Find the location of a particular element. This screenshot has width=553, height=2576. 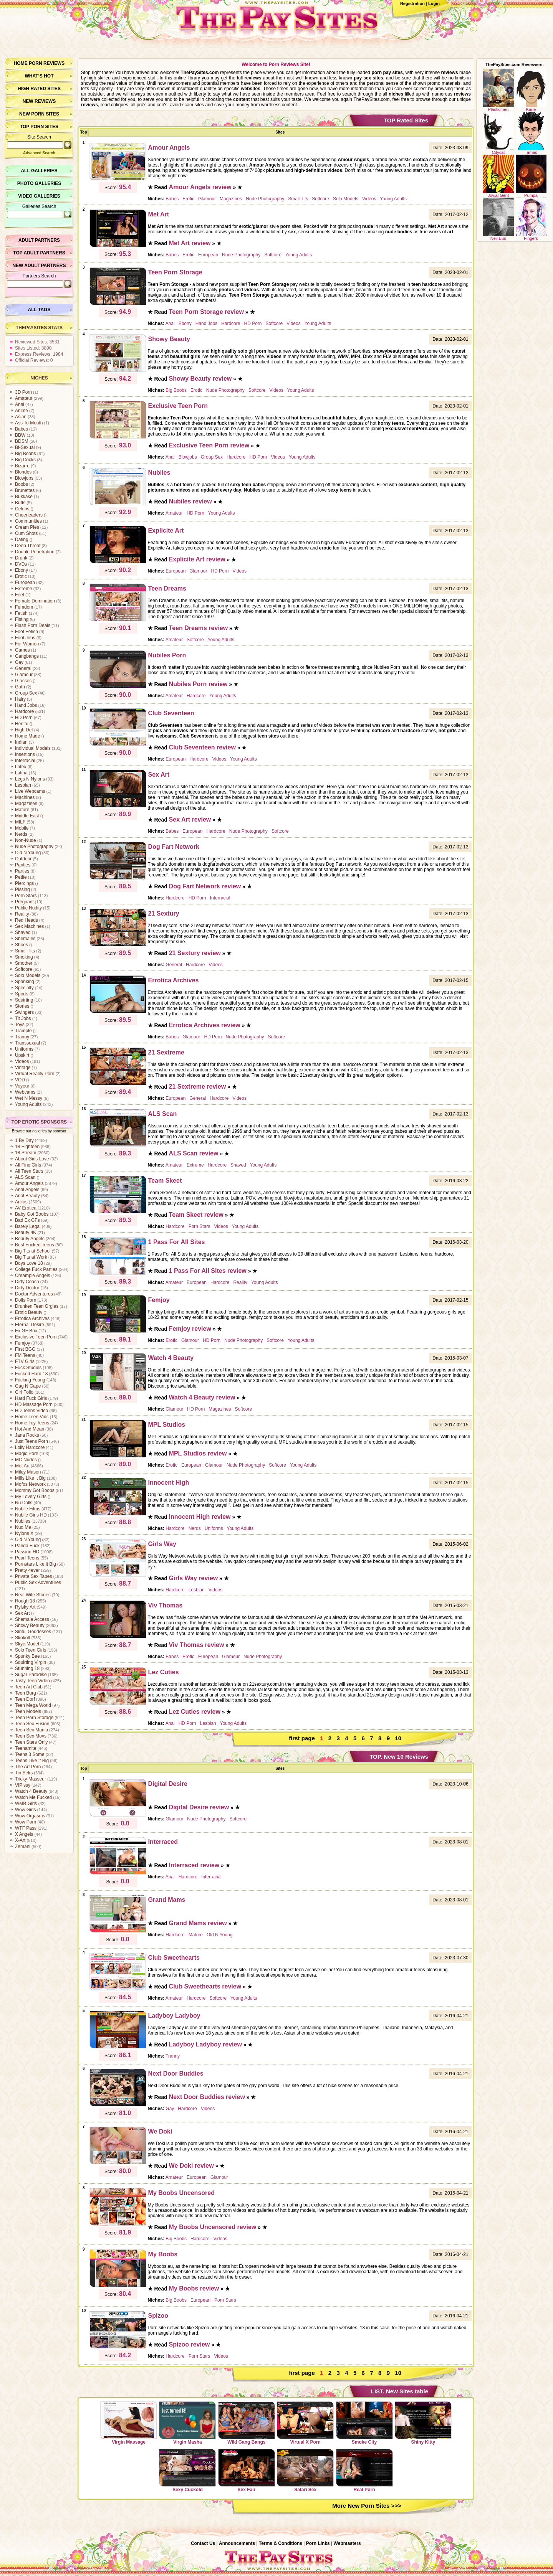

Watch 4 Beauty is located at coordinates (31, 1791).